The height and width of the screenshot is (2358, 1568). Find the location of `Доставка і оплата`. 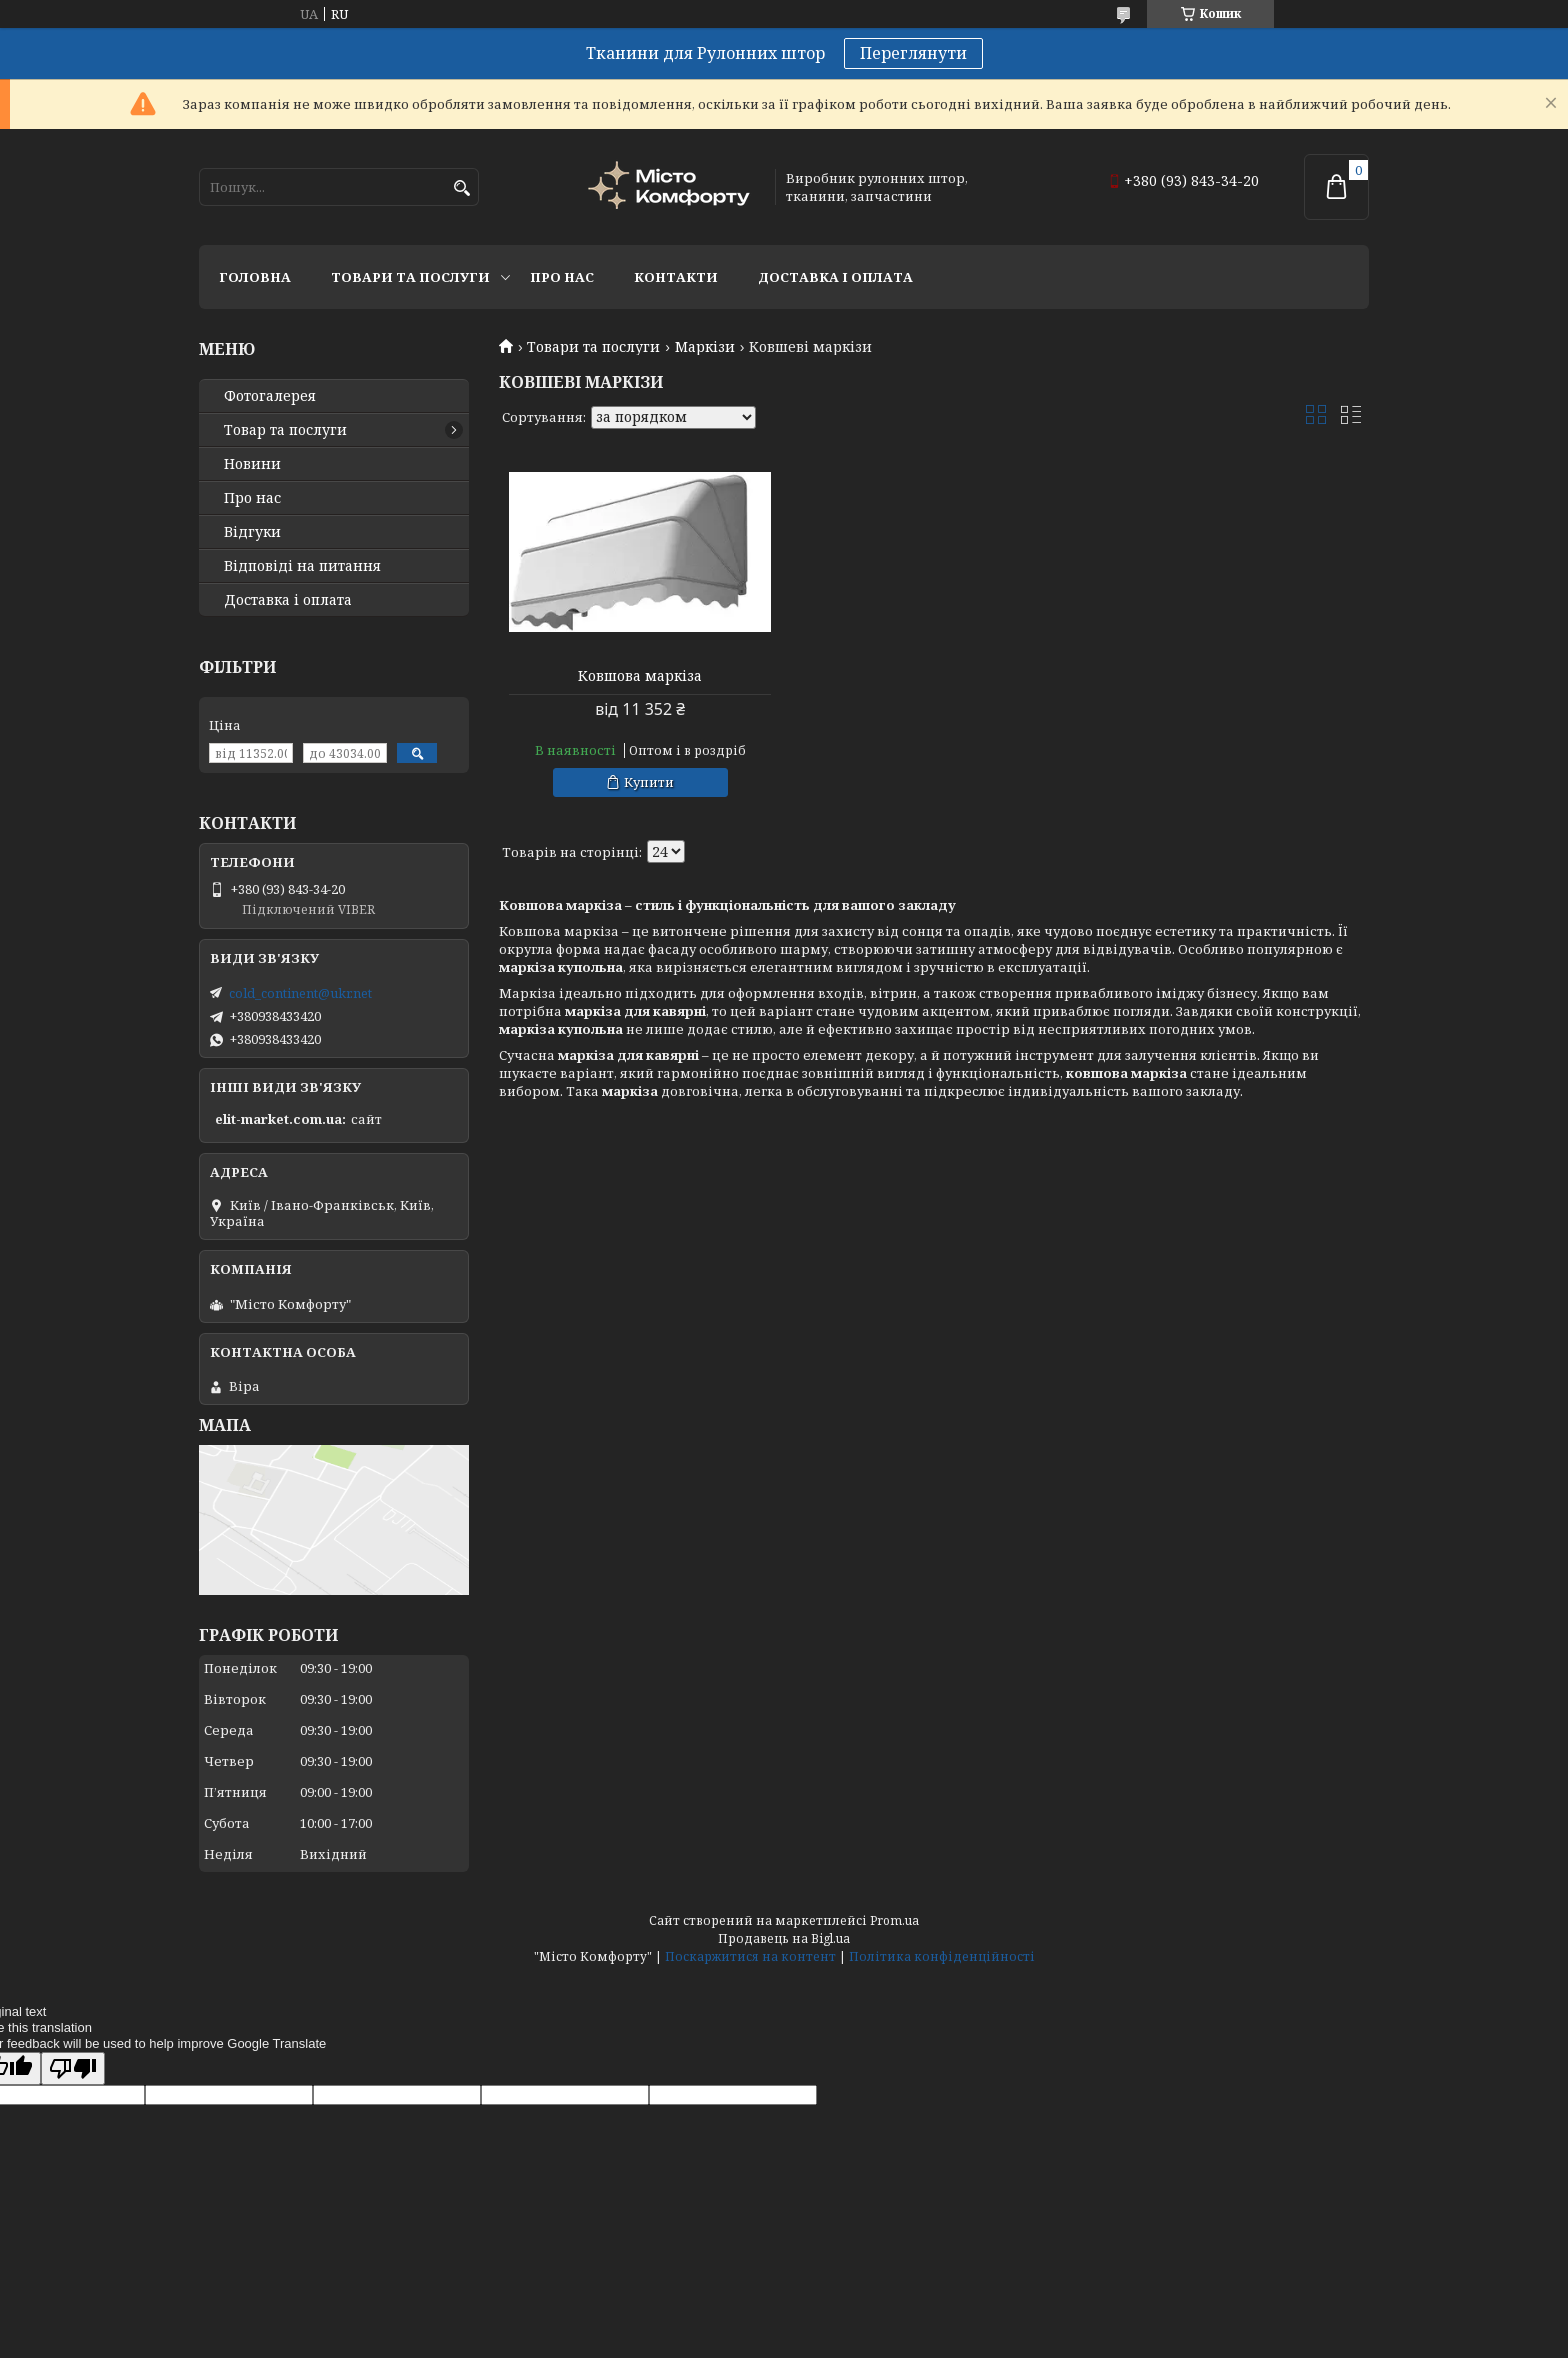

Доставка і оплата is located at coordinates (835, 277).